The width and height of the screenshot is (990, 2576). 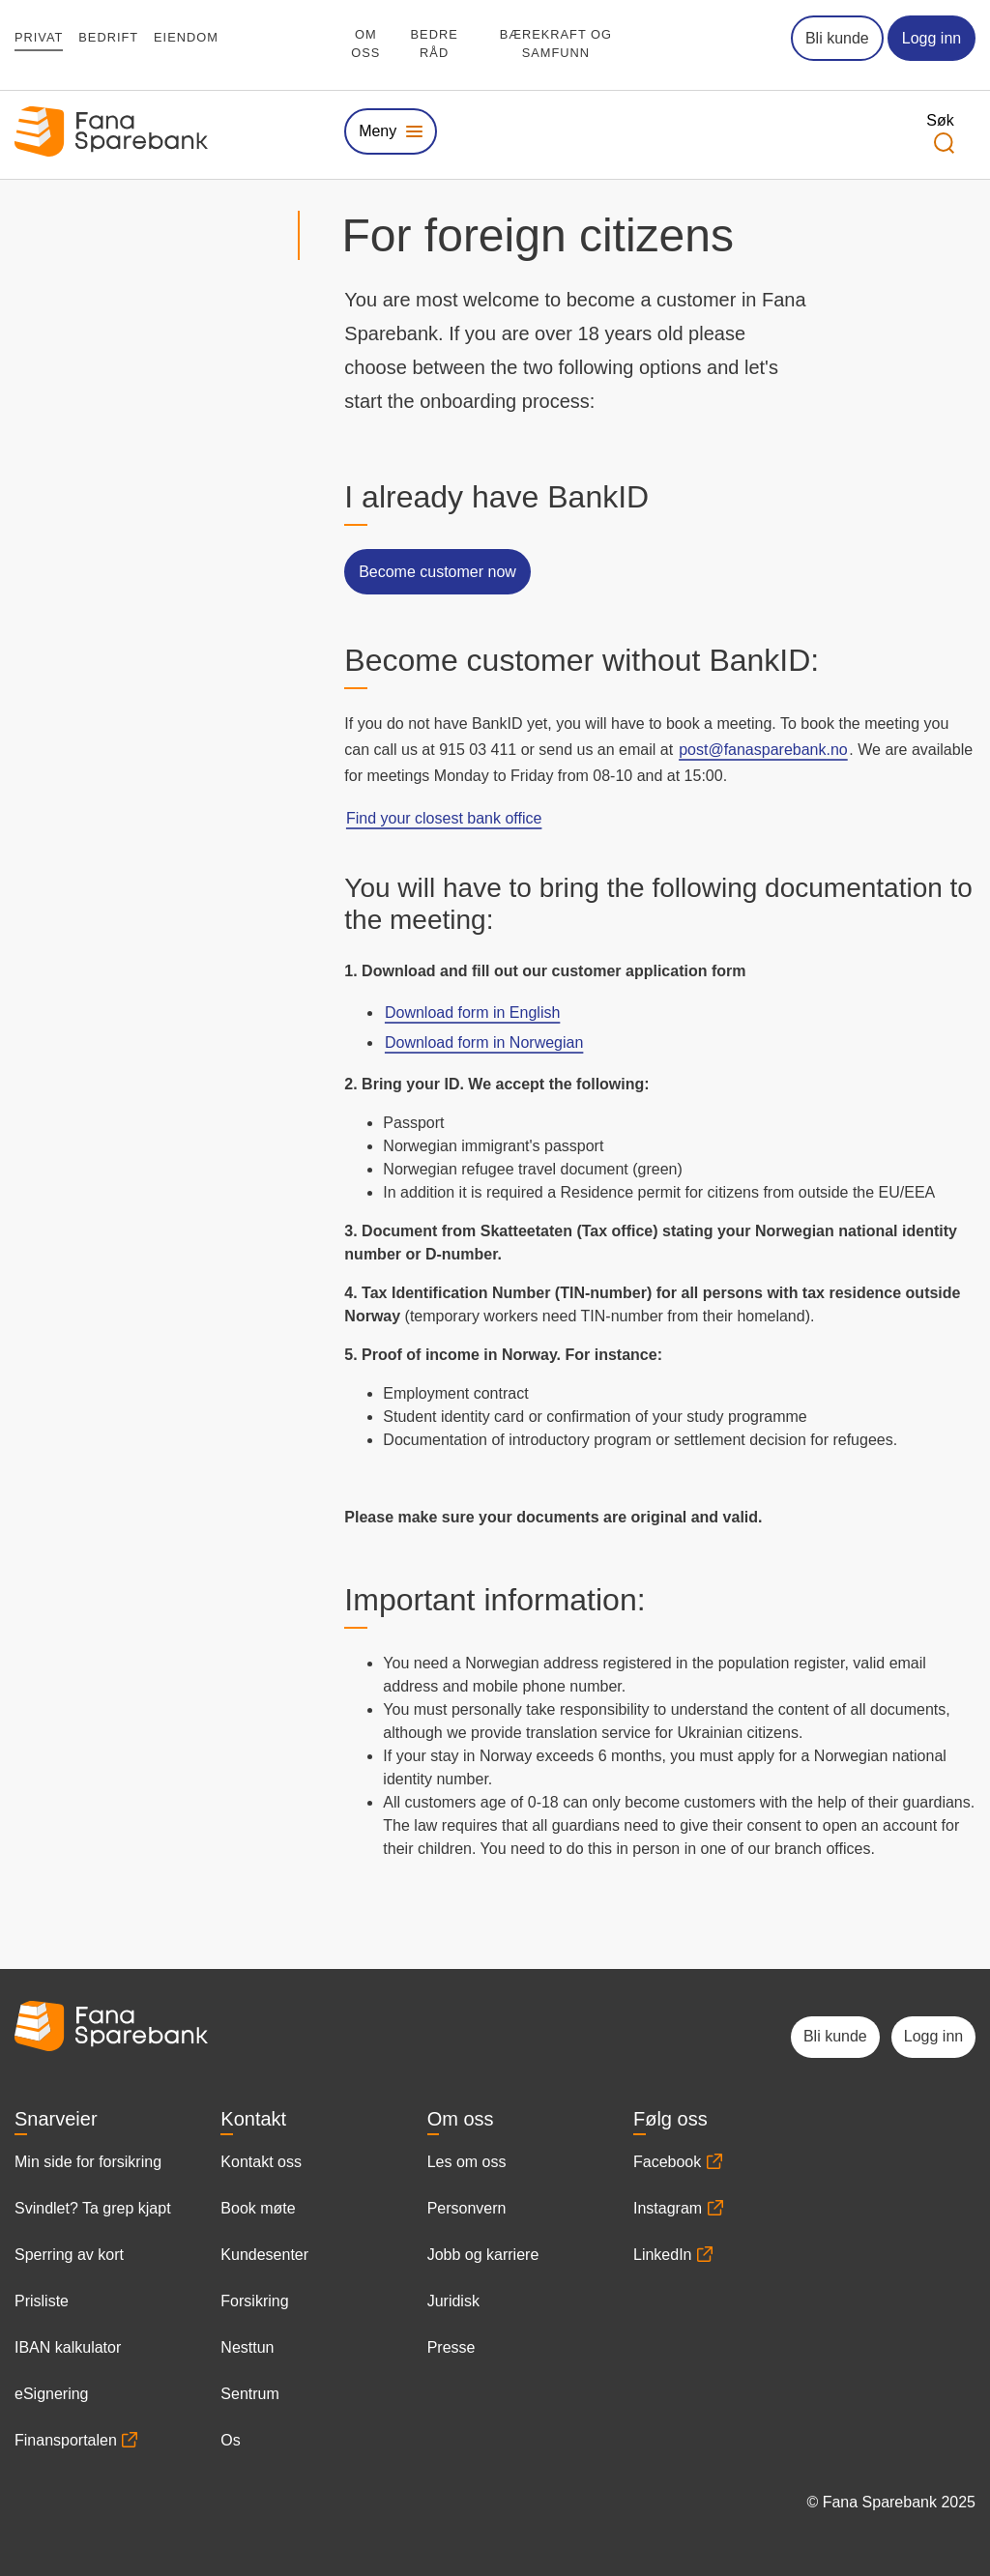 I want to click on eSignering, so click(x=52, y=2394).